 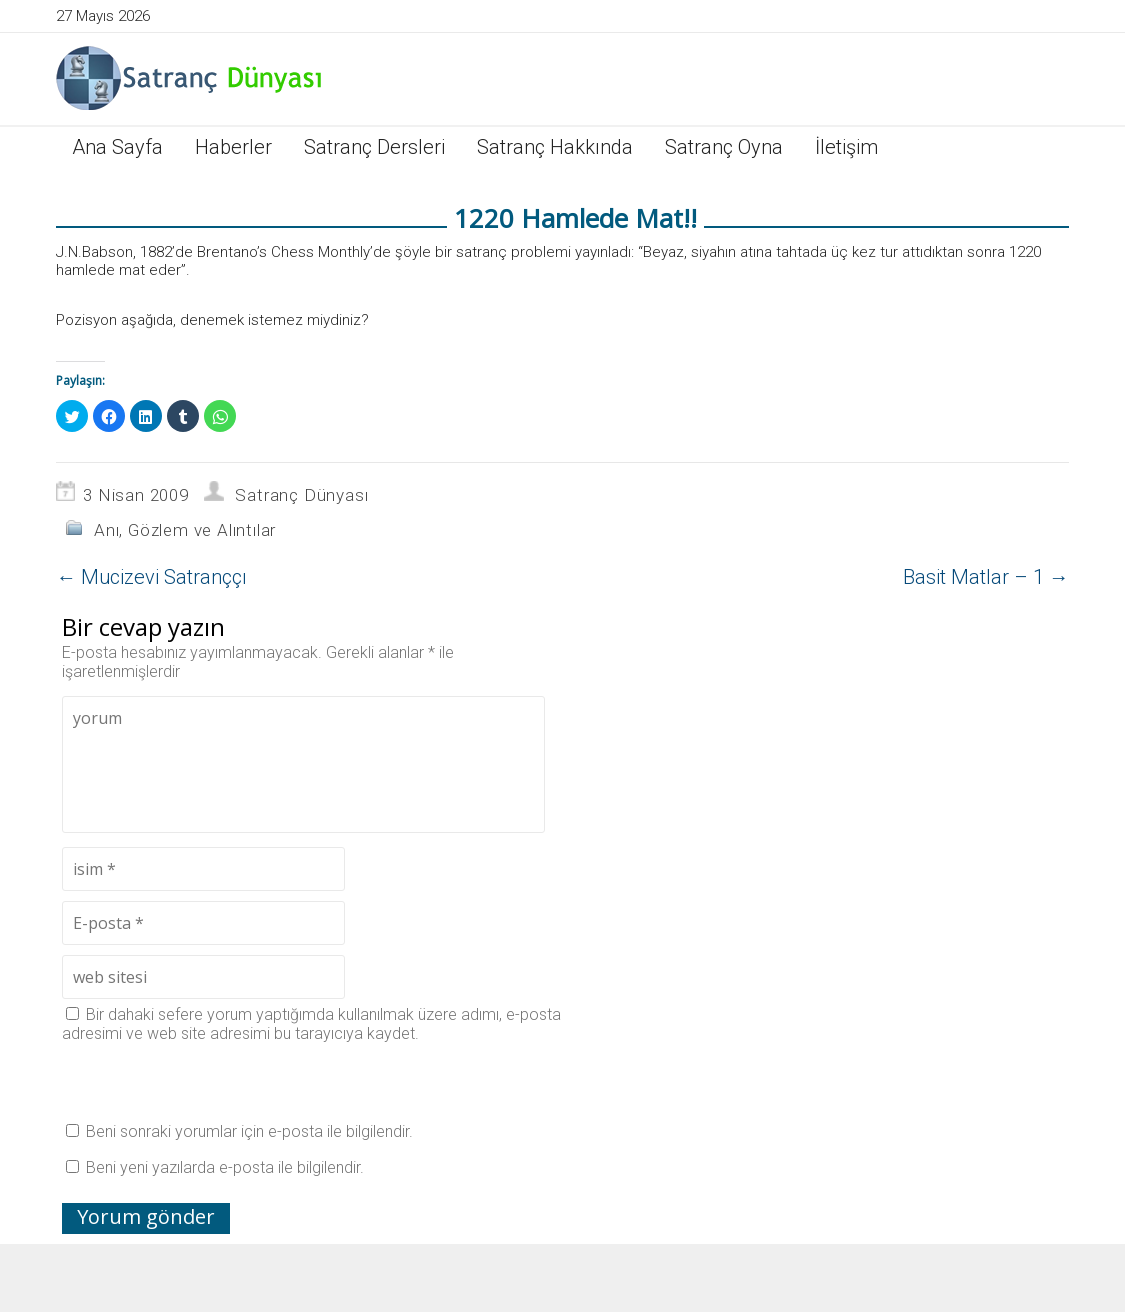 What do you see at coordinates (301, 495) in the screenshot?
I see `Satranç Dünyası` at bounding box center [301, 495].